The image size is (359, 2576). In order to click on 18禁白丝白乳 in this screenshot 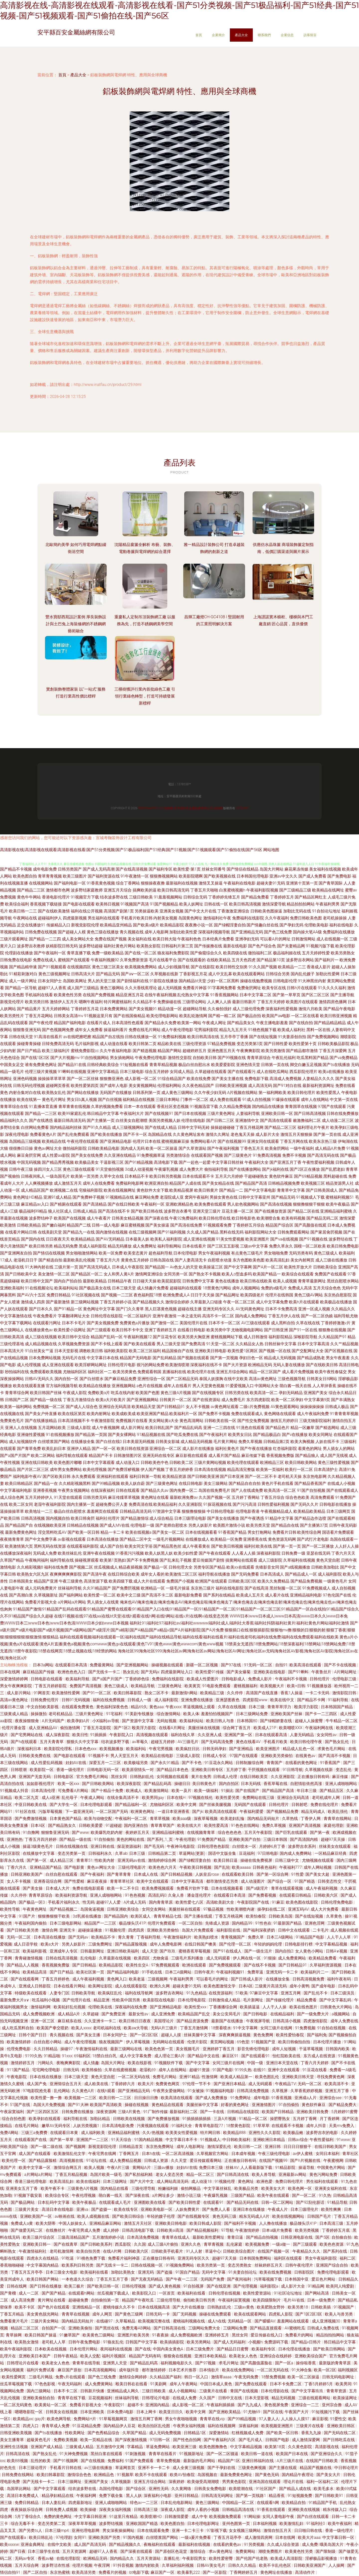, I will do `click(105, 2055)`.